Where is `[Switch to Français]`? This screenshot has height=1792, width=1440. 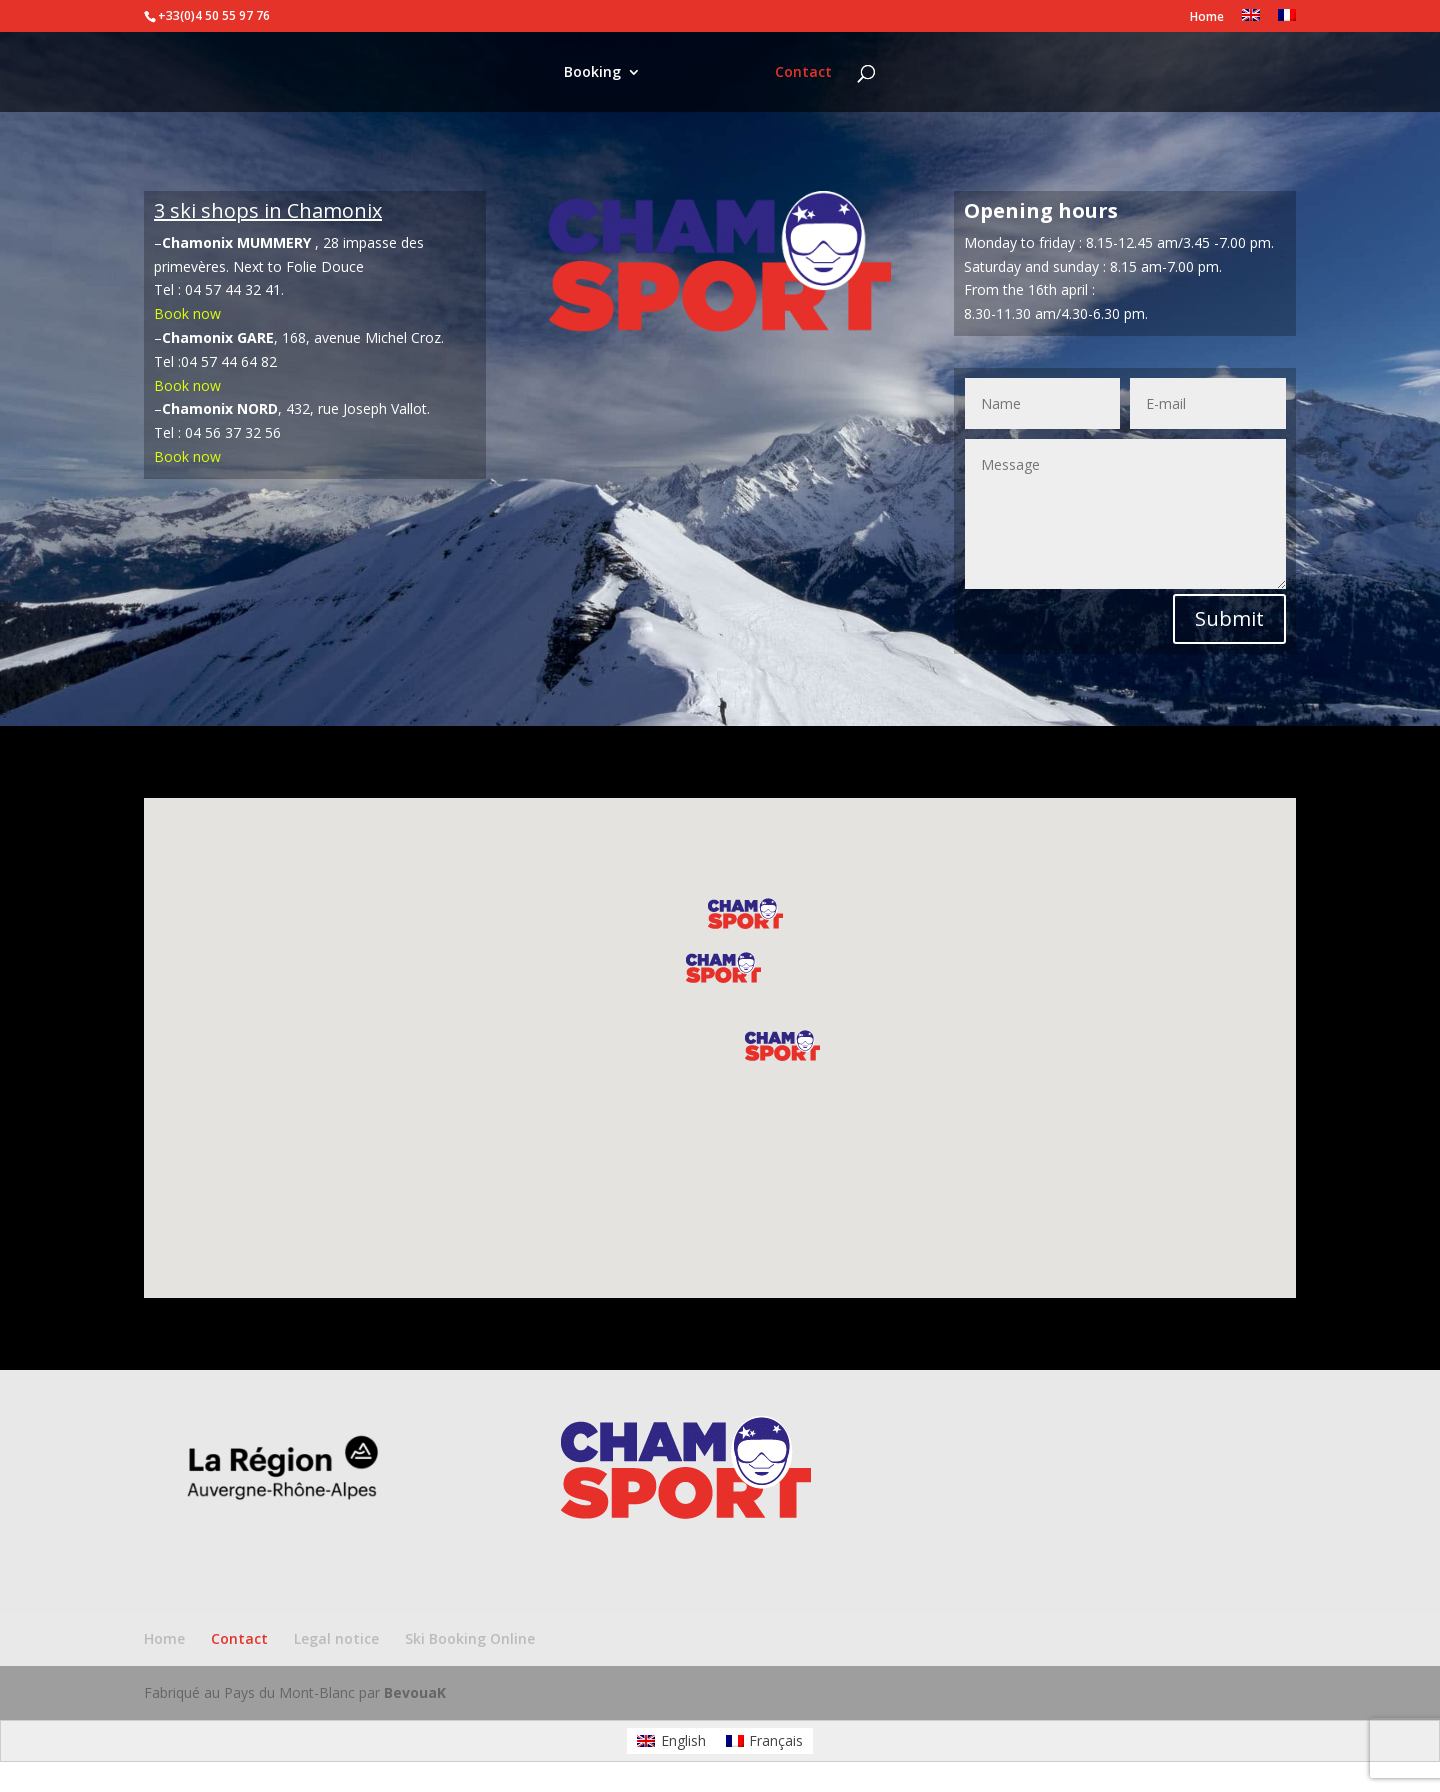 [Switch to Français] is located at coordinates (765, 1741).